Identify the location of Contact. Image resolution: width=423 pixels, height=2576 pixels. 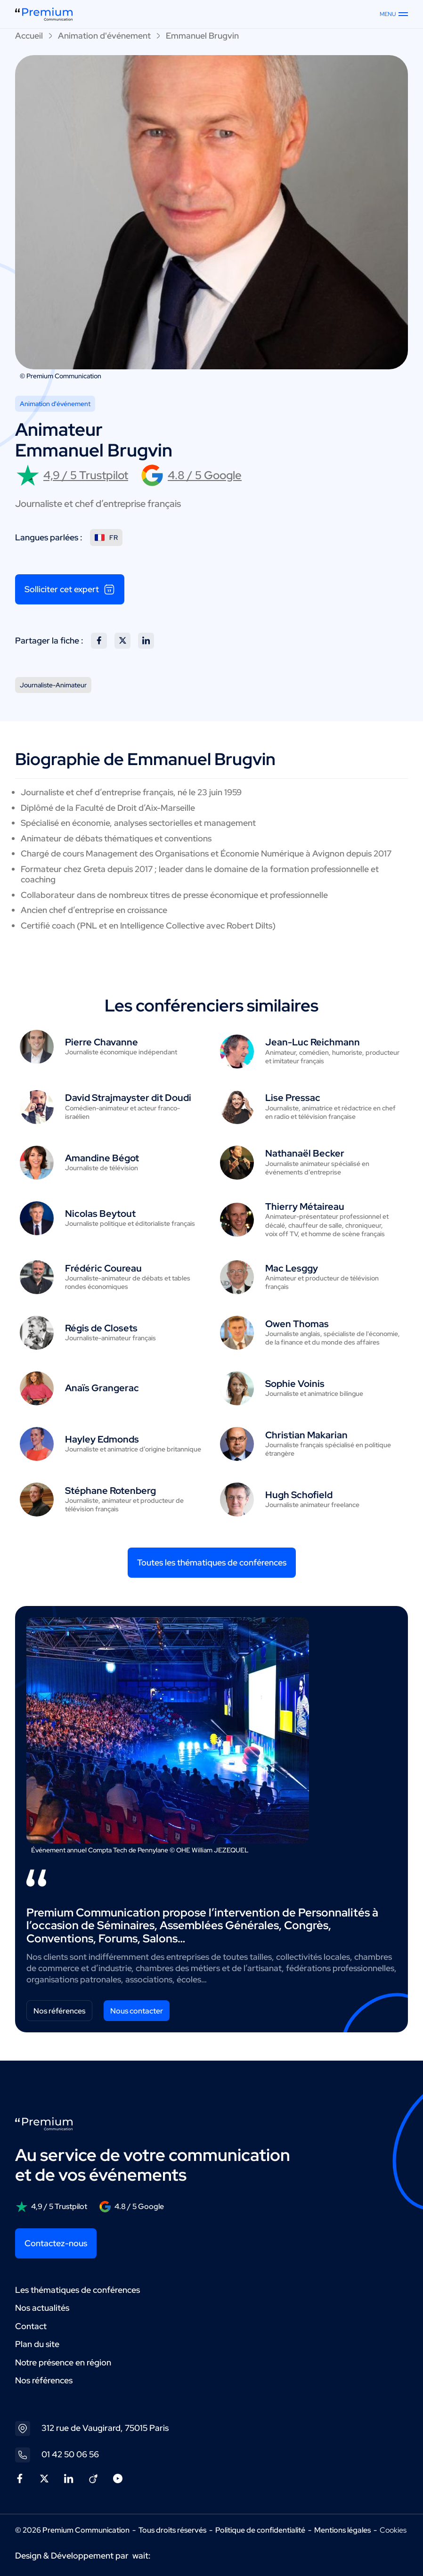
(31, 2326).